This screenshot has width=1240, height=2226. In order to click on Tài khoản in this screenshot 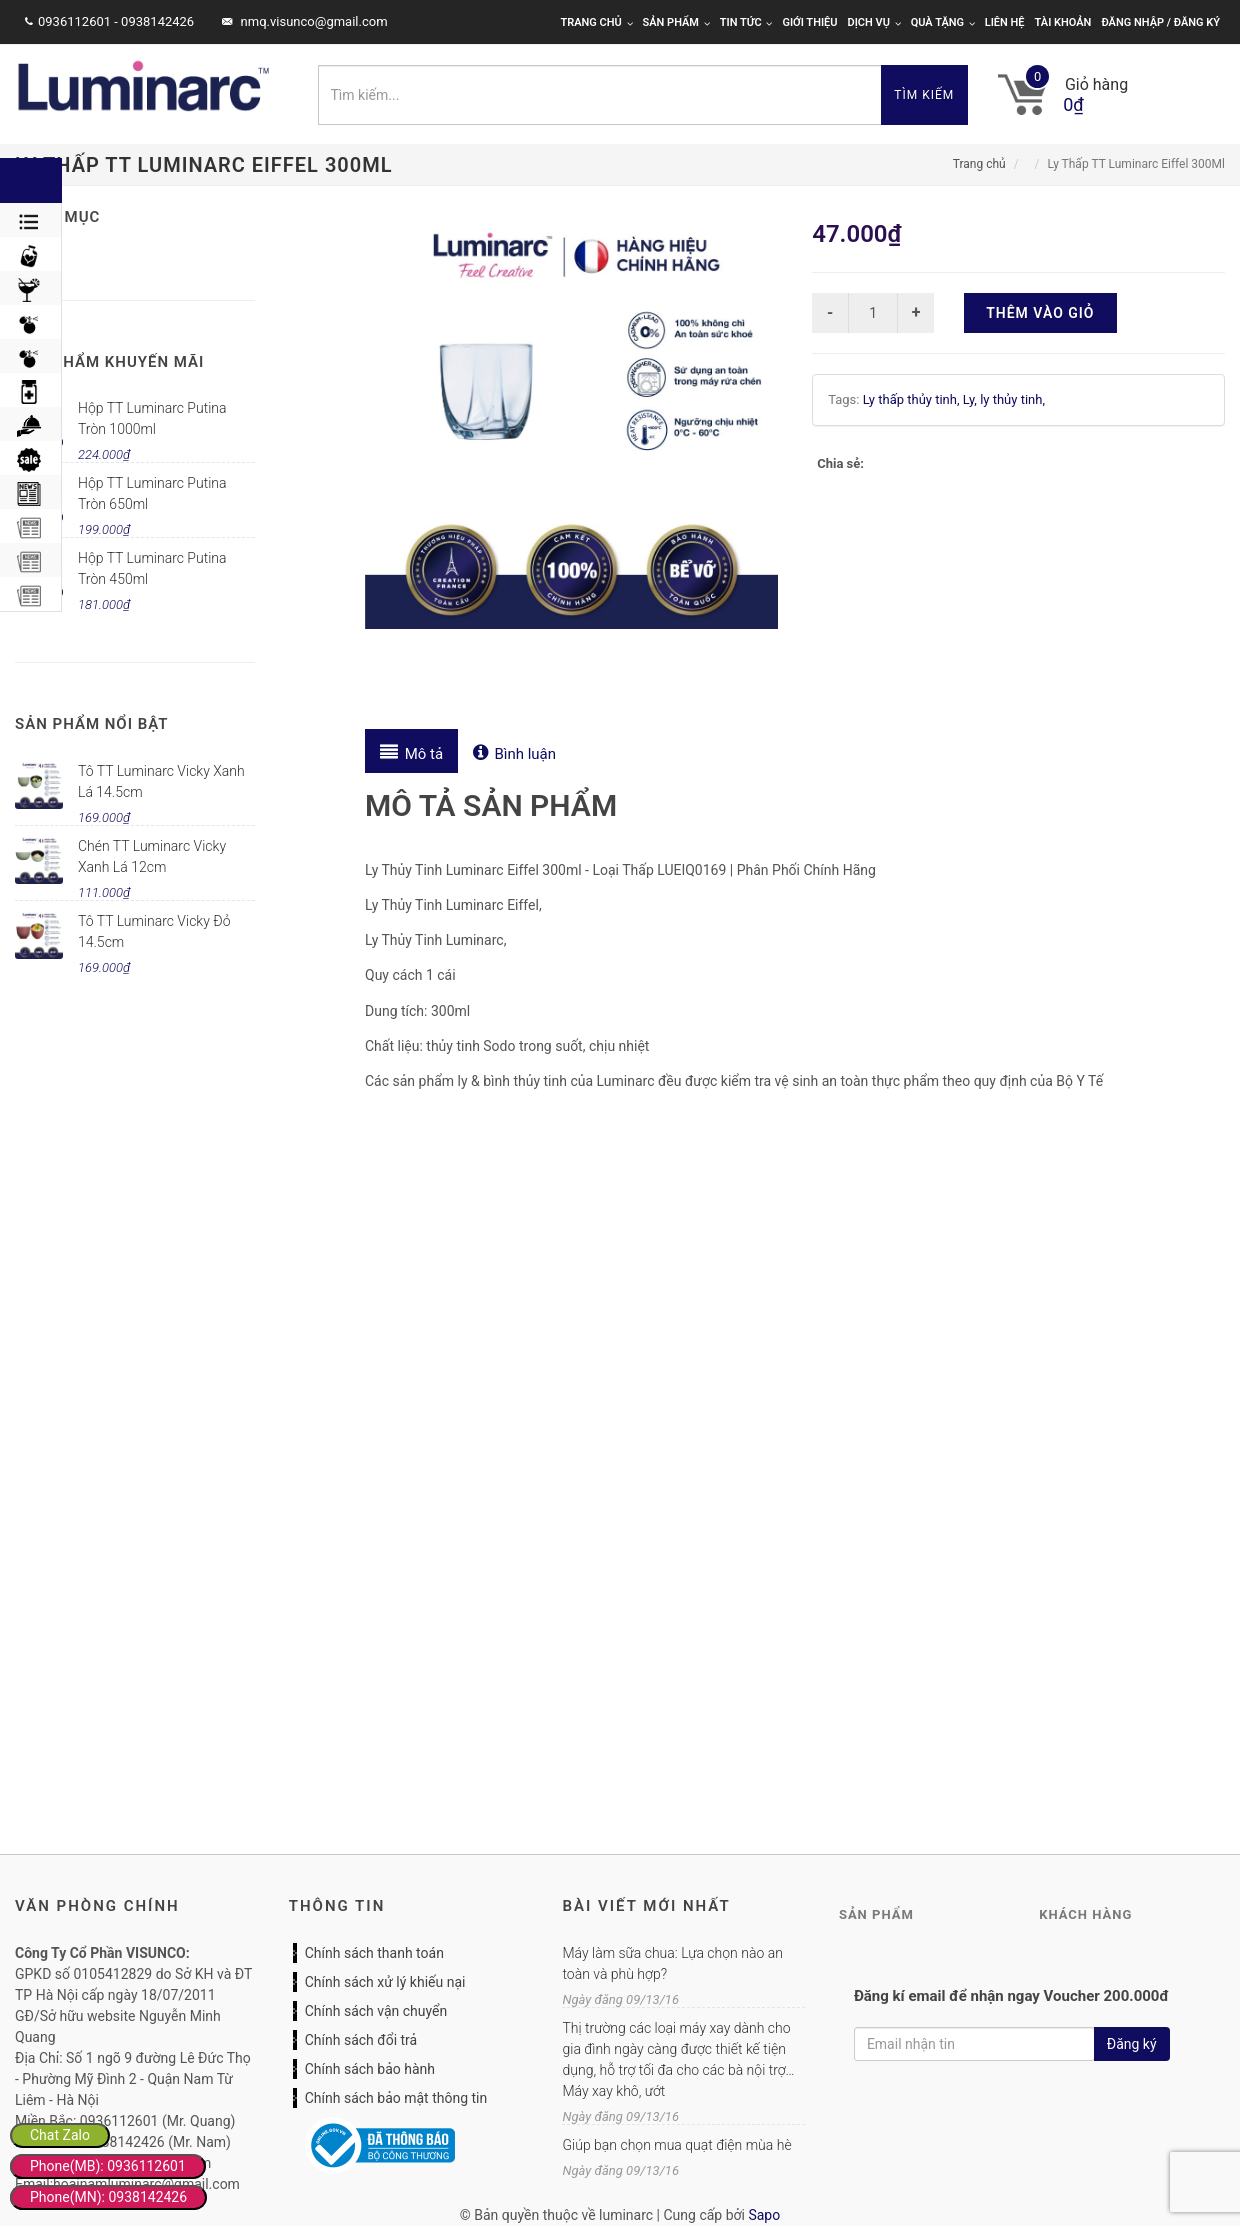, I will do `click(1063, 22)`.